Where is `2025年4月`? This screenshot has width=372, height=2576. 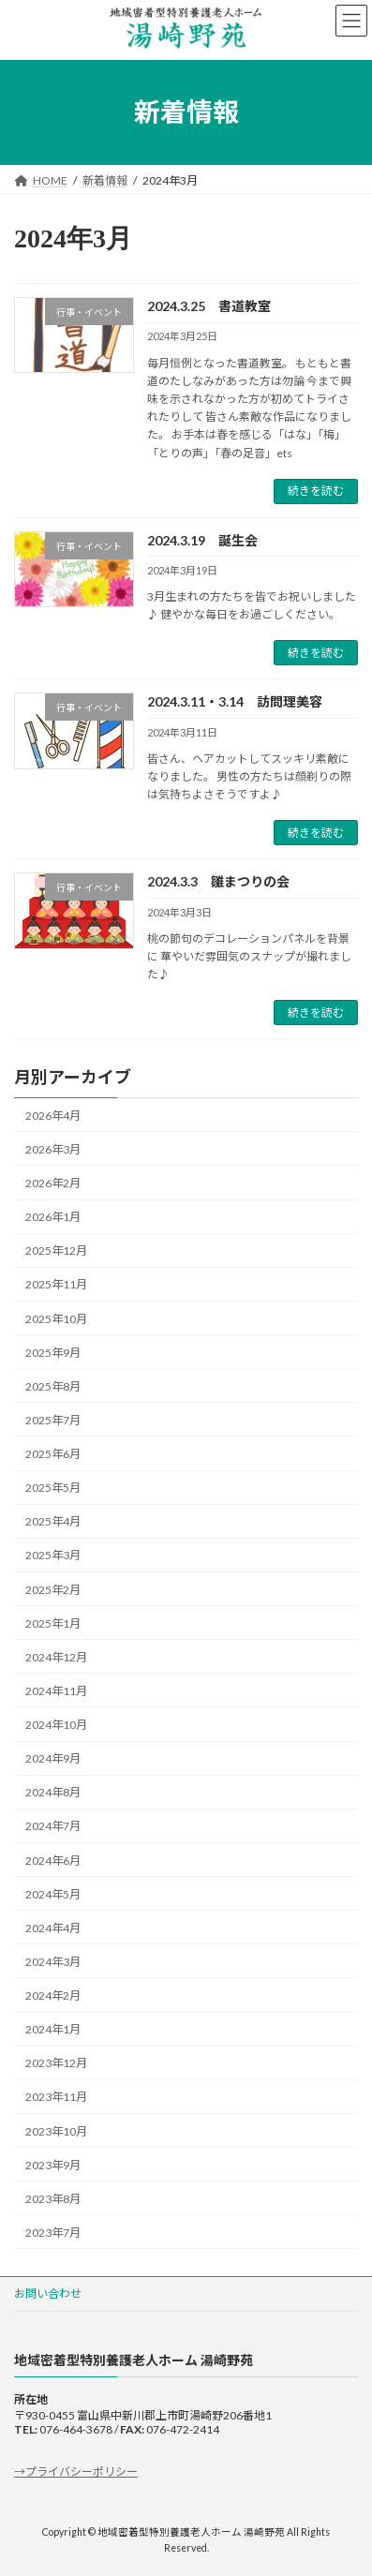
2025年4月 is located at coordinates (53, 1522).